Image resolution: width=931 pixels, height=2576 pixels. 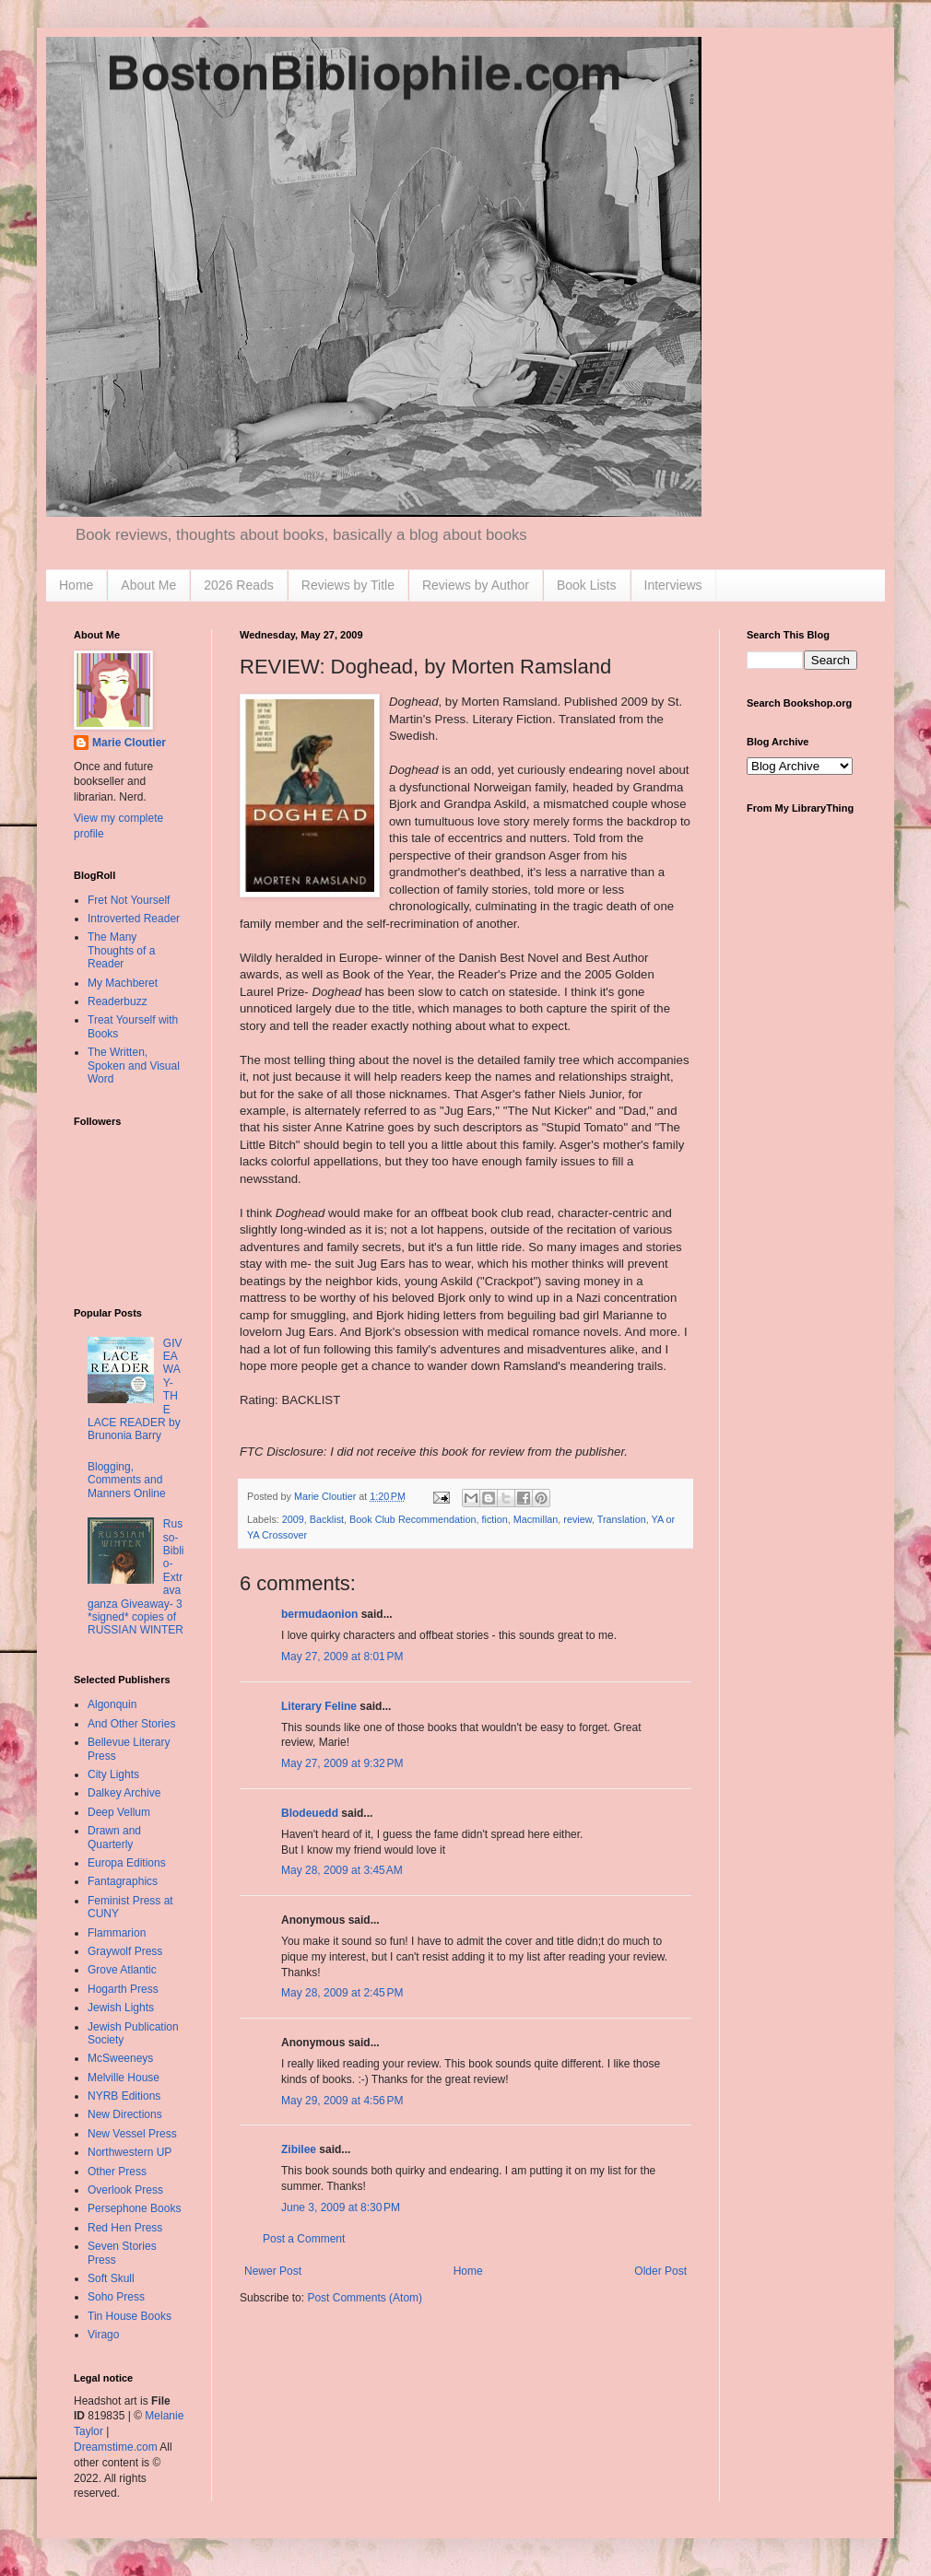 I want to click on review, so click(x=577, y=1519).